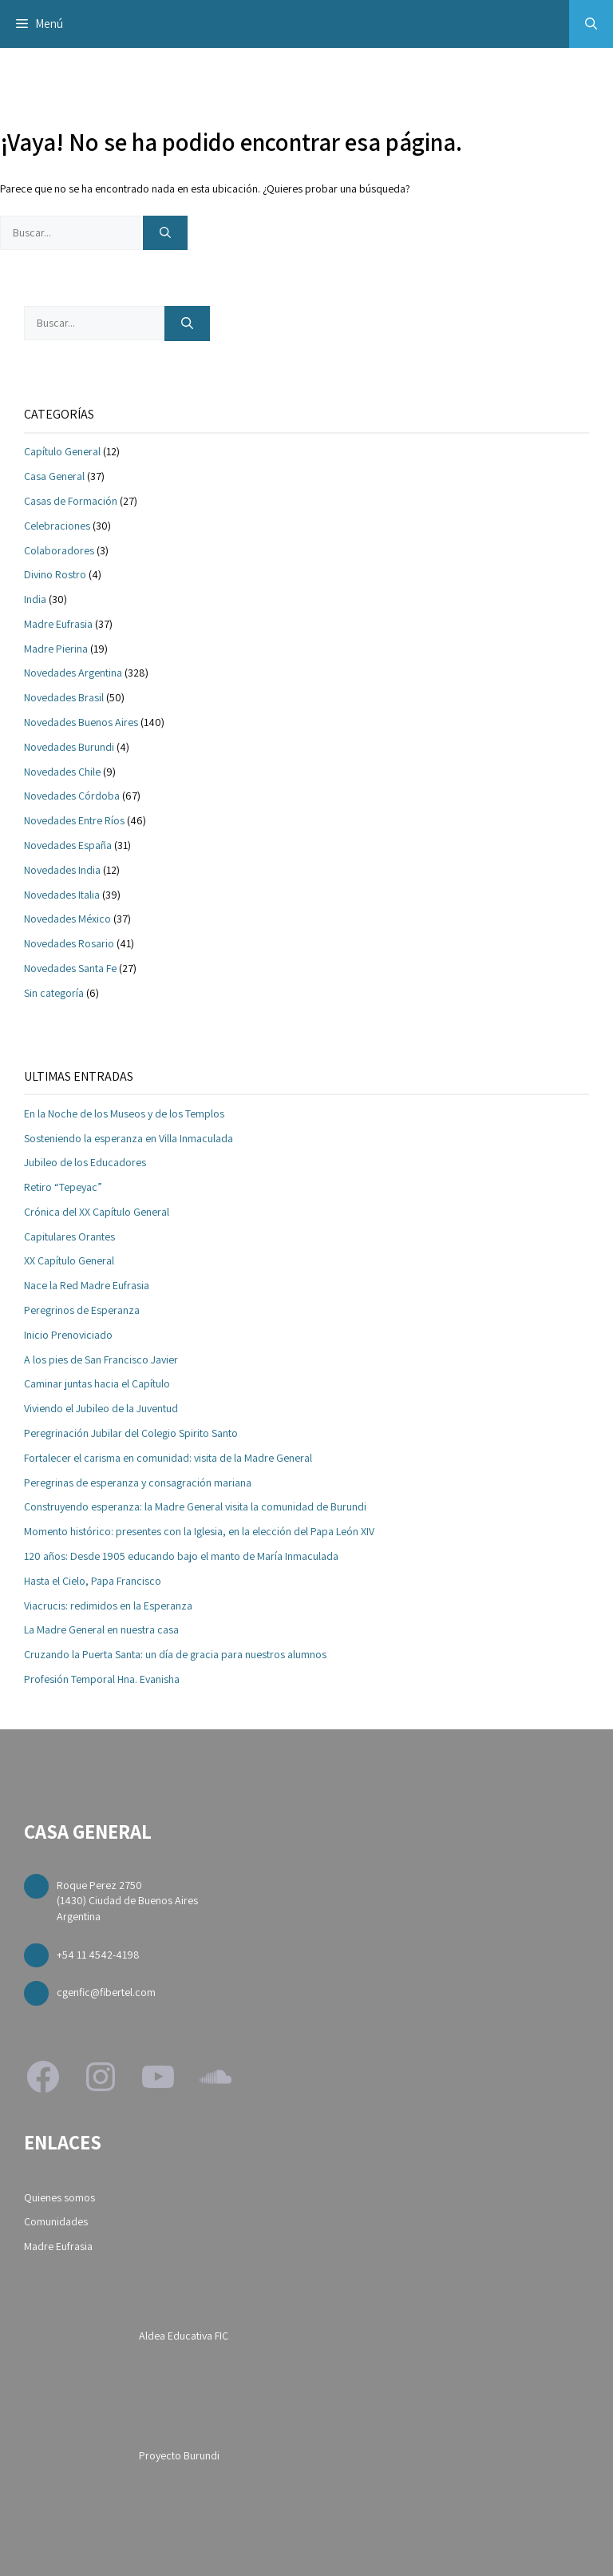  Describe the element at coordinates (63, 1187) in the screenshot. I see `Retiro “Tepeyac”` at that location.